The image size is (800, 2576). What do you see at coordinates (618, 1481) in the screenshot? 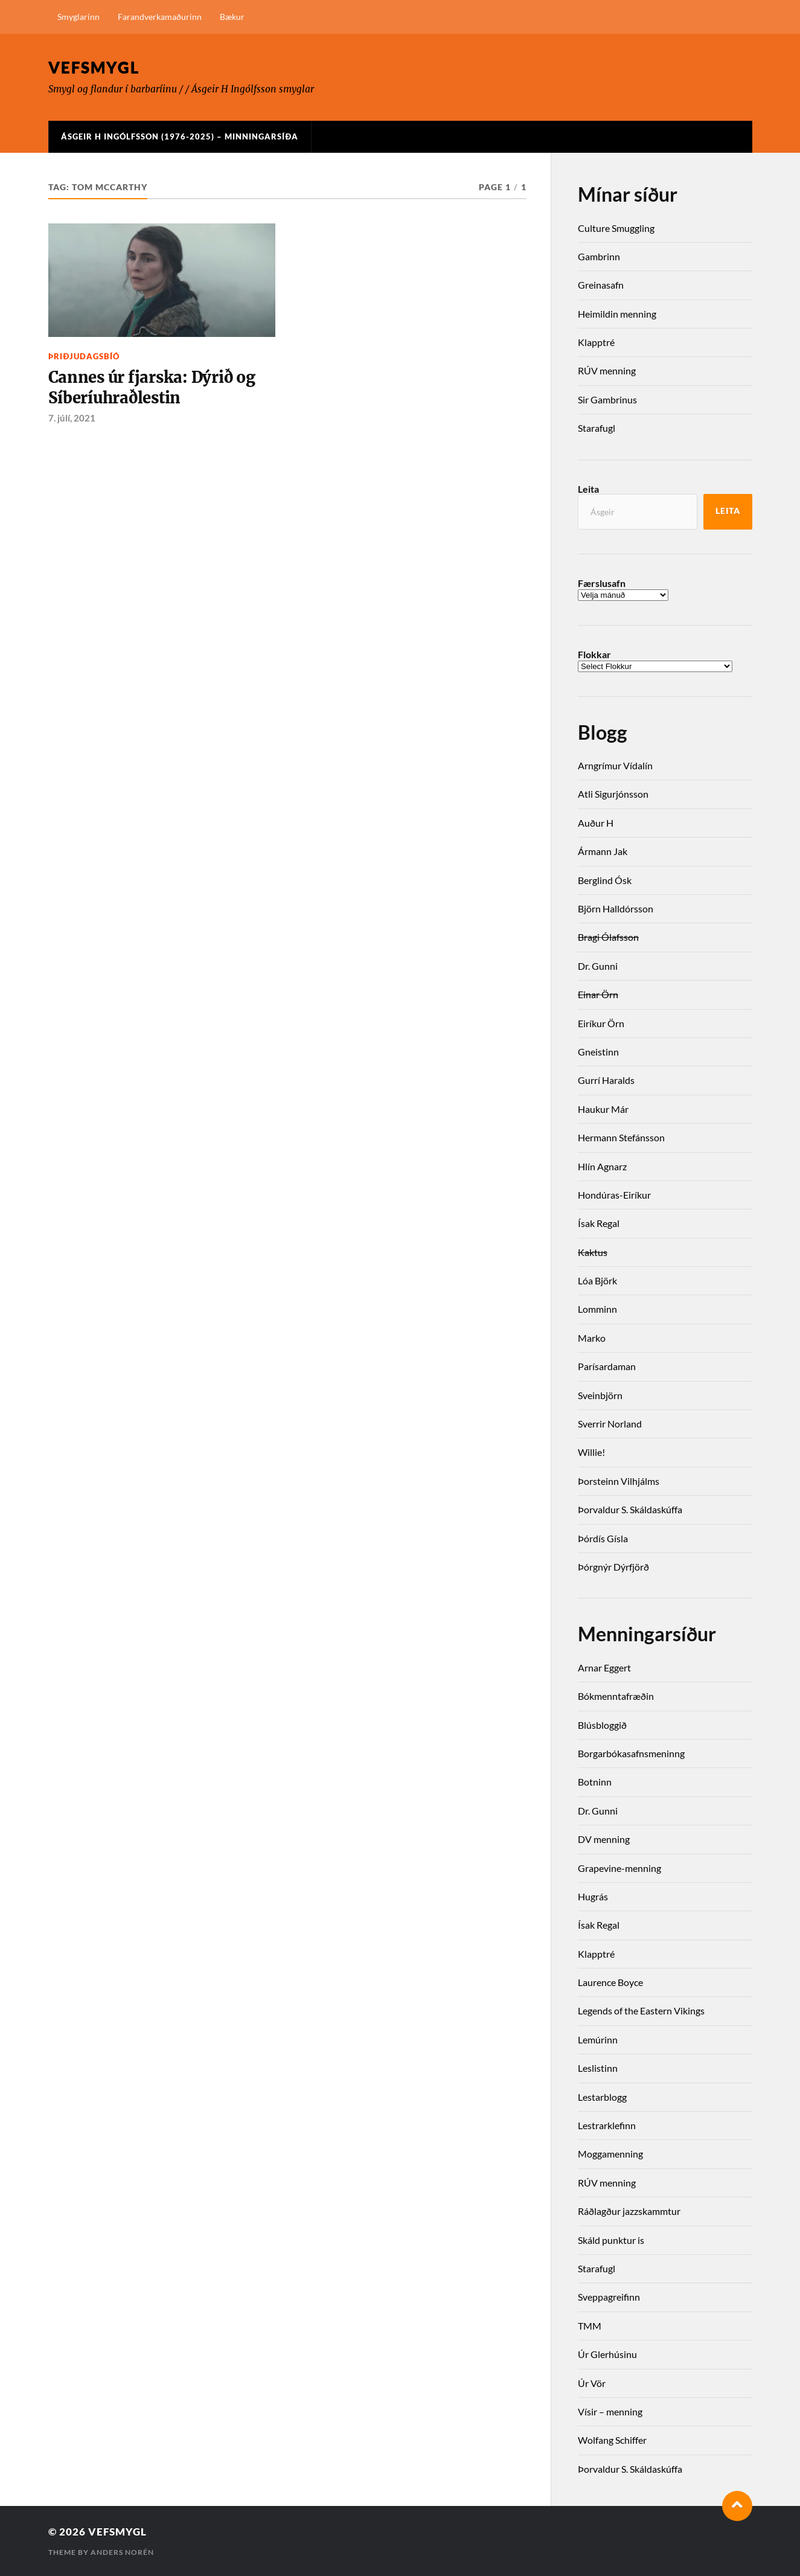
I see `Þorsteinn Vilhjálms` at bounding box center [618, 1481].